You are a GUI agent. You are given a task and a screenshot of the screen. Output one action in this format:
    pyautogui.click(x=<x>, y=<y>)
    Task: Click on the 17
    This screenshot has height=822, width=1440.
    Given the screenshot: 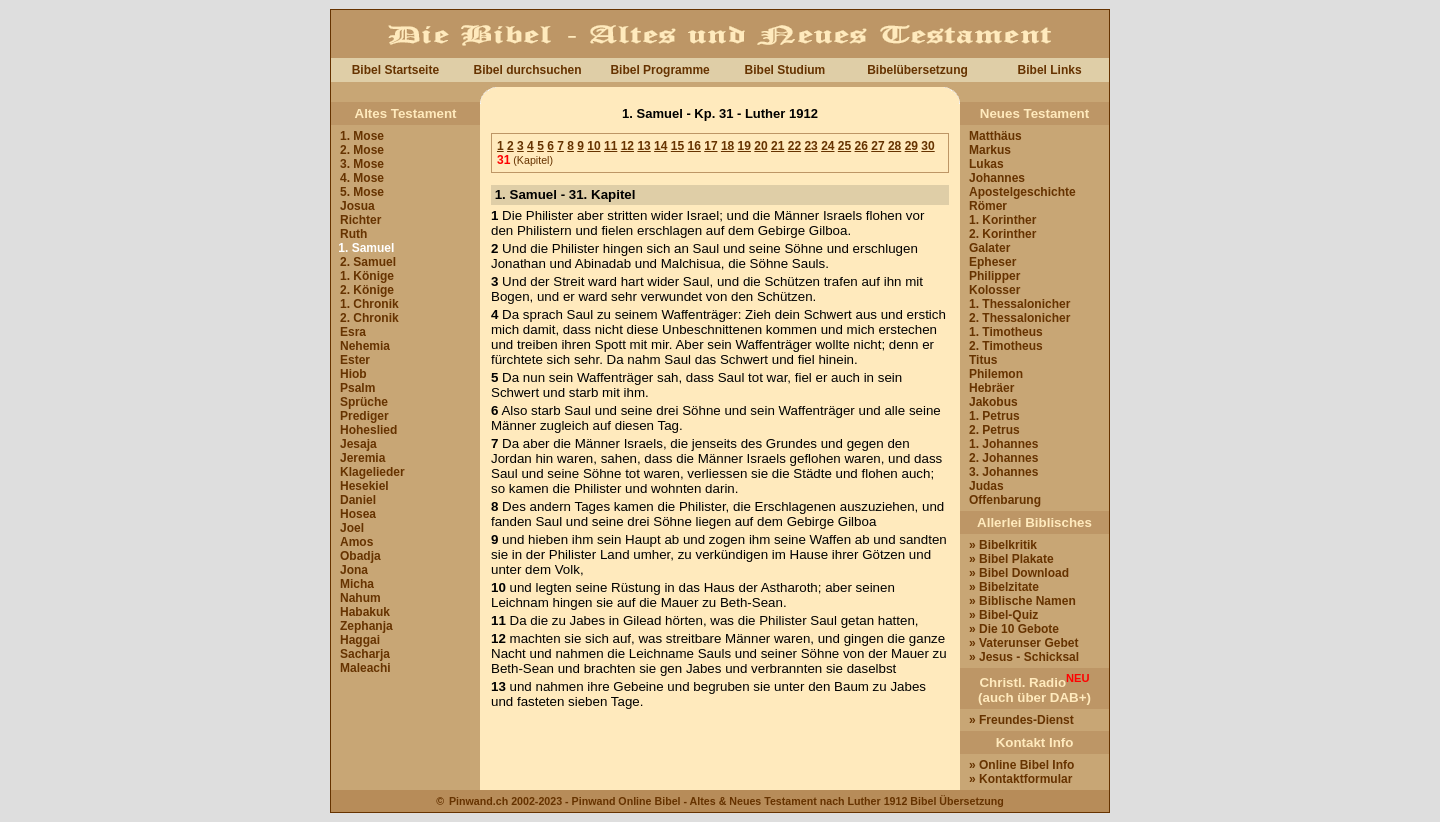 What is the action you would take?
    pyautogui.click(x=710, y=146)
    